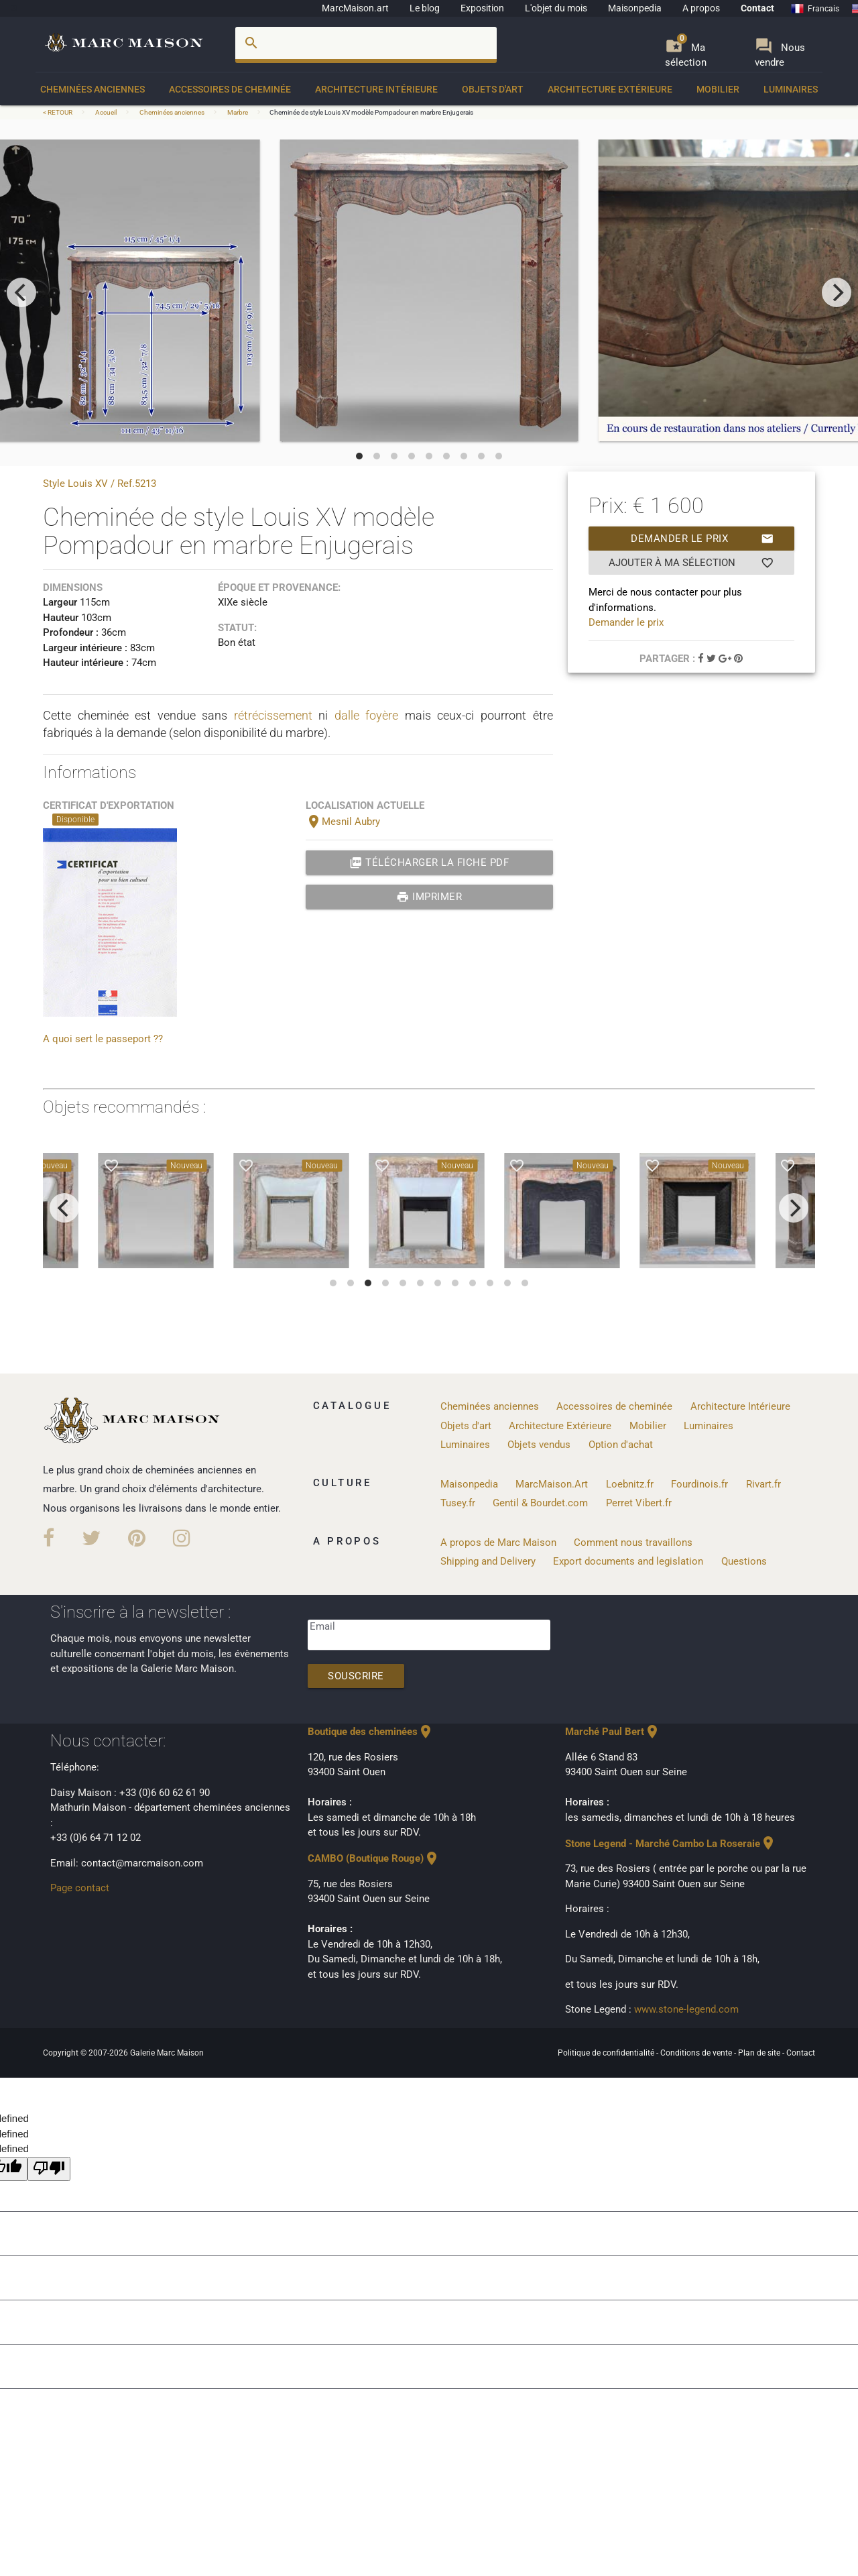  I want to click on Boutique des cheminées, so click(371, 1732).